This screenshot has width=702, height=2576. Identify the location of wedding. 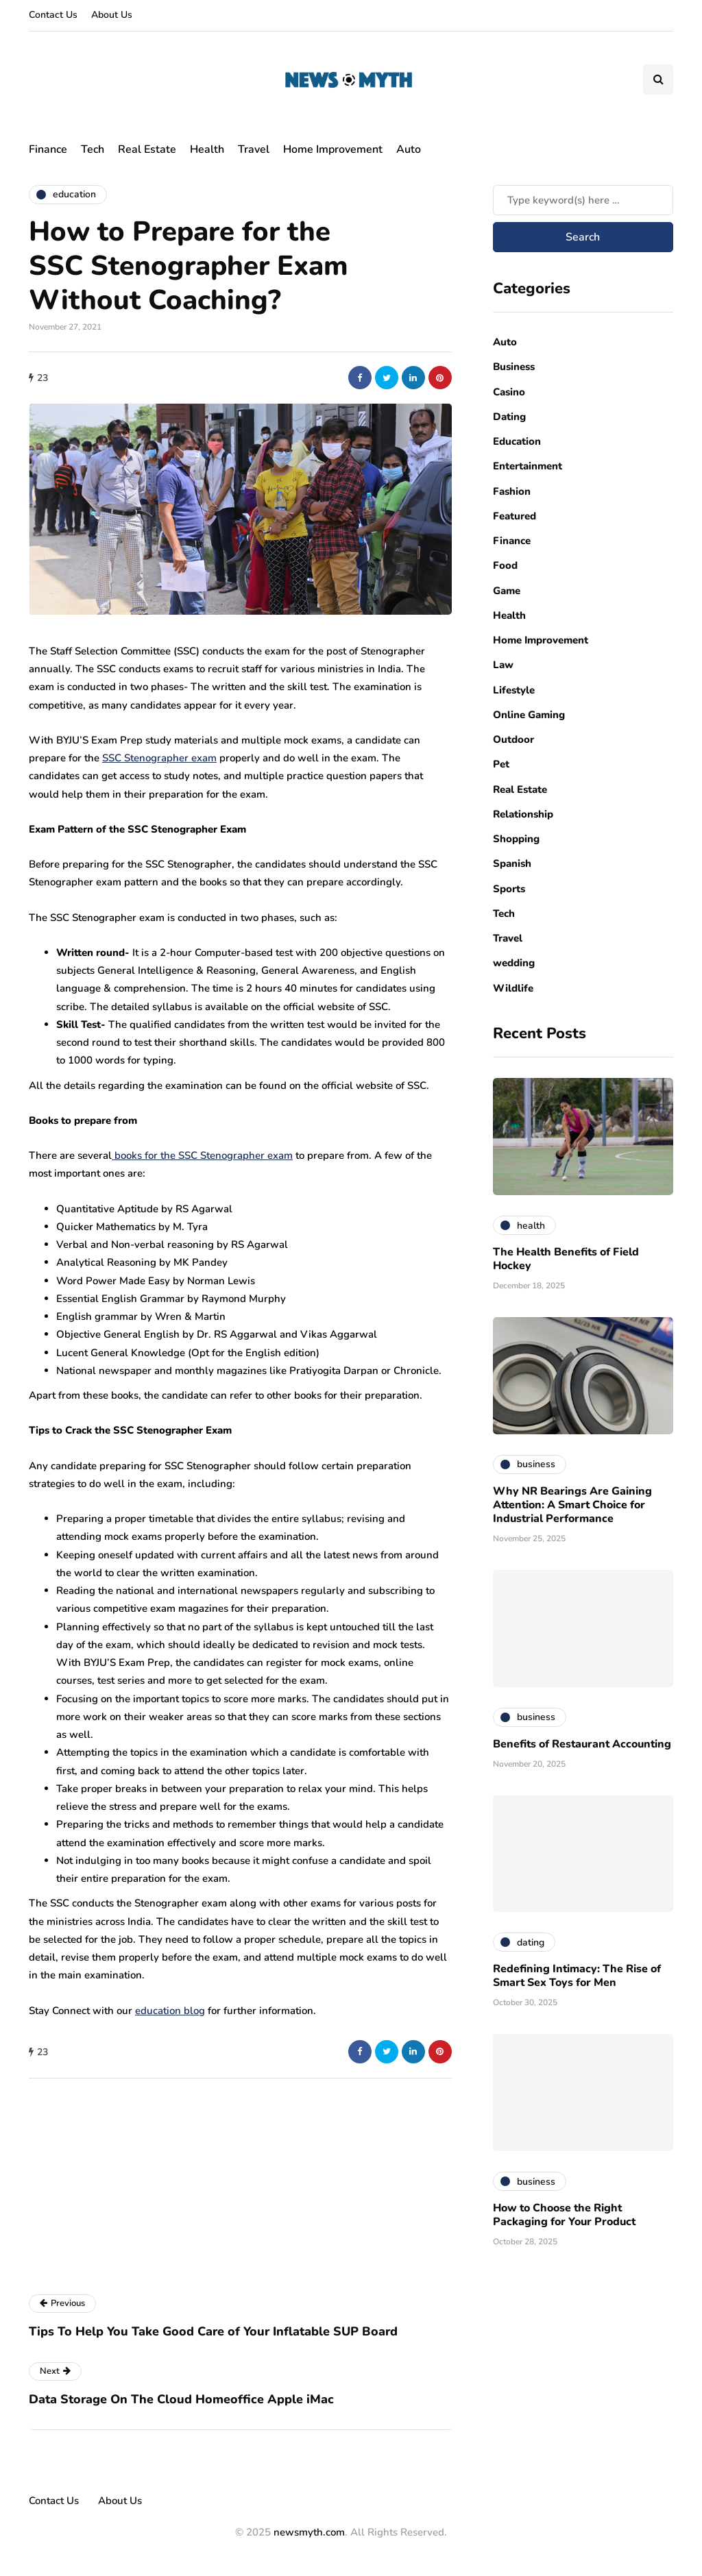
(514, 963).